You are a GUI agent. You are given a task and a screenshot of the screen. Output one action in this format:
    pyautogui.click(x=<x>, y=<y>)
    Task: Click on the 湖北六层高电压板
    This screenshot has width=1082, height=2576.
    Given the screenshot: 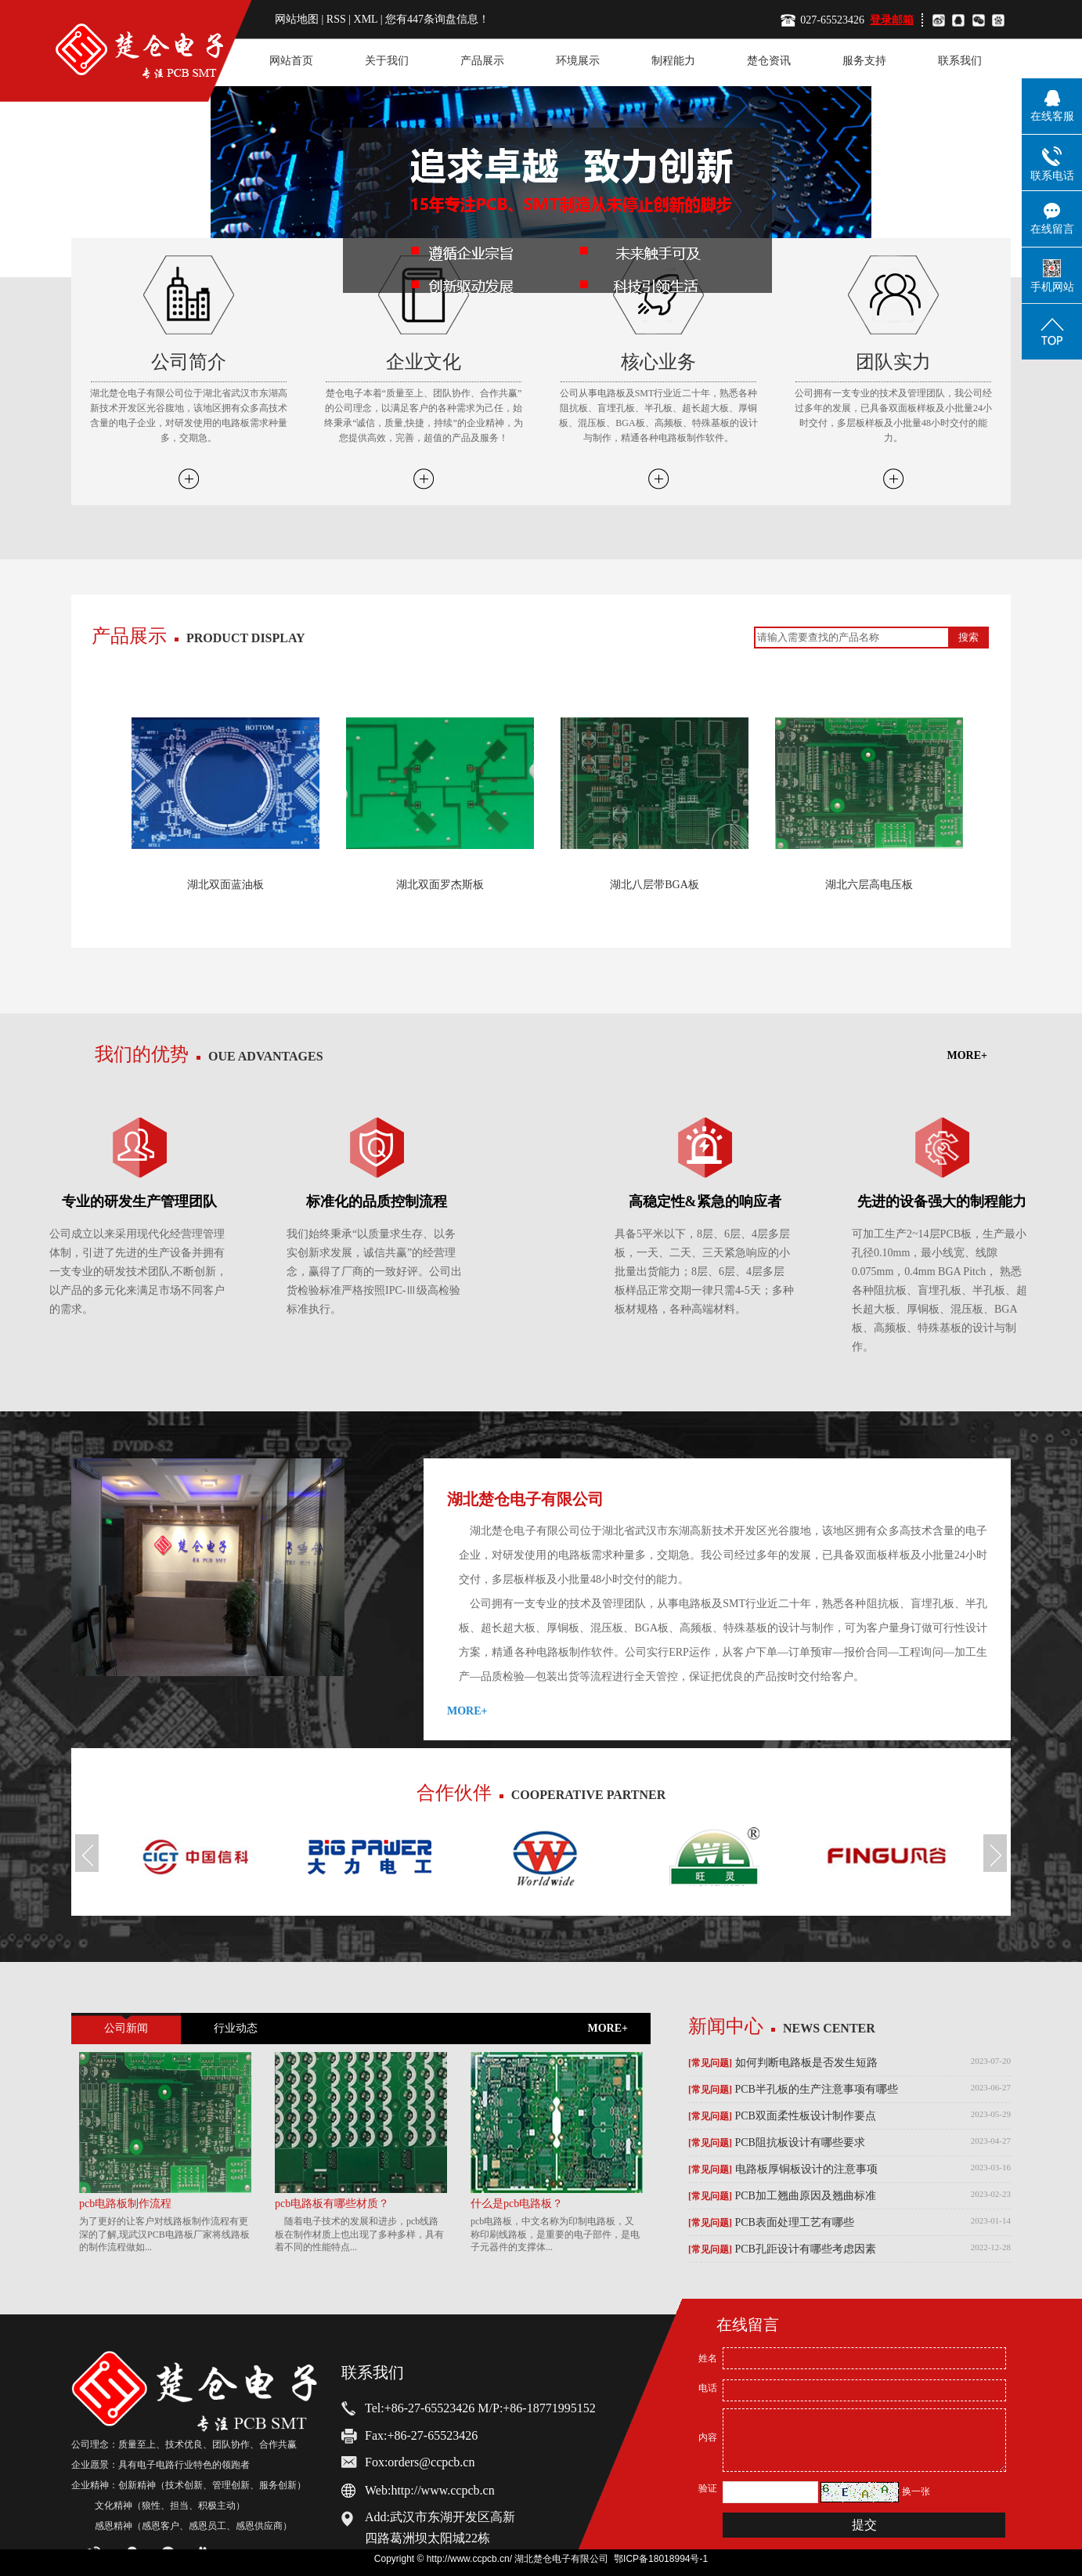 What is the action you would take?
    pyautogui.click(x=869, y=885)
    